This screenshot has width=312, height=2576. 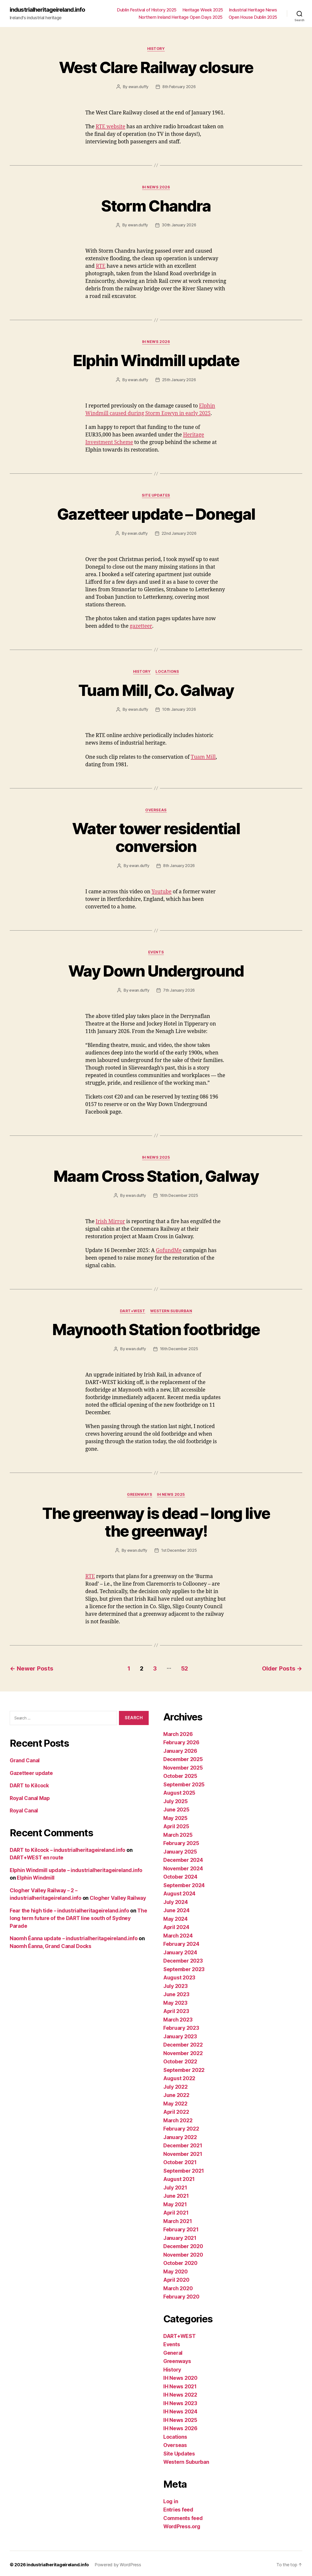 I want to click on September 2022, so click(x=184, y=2068).